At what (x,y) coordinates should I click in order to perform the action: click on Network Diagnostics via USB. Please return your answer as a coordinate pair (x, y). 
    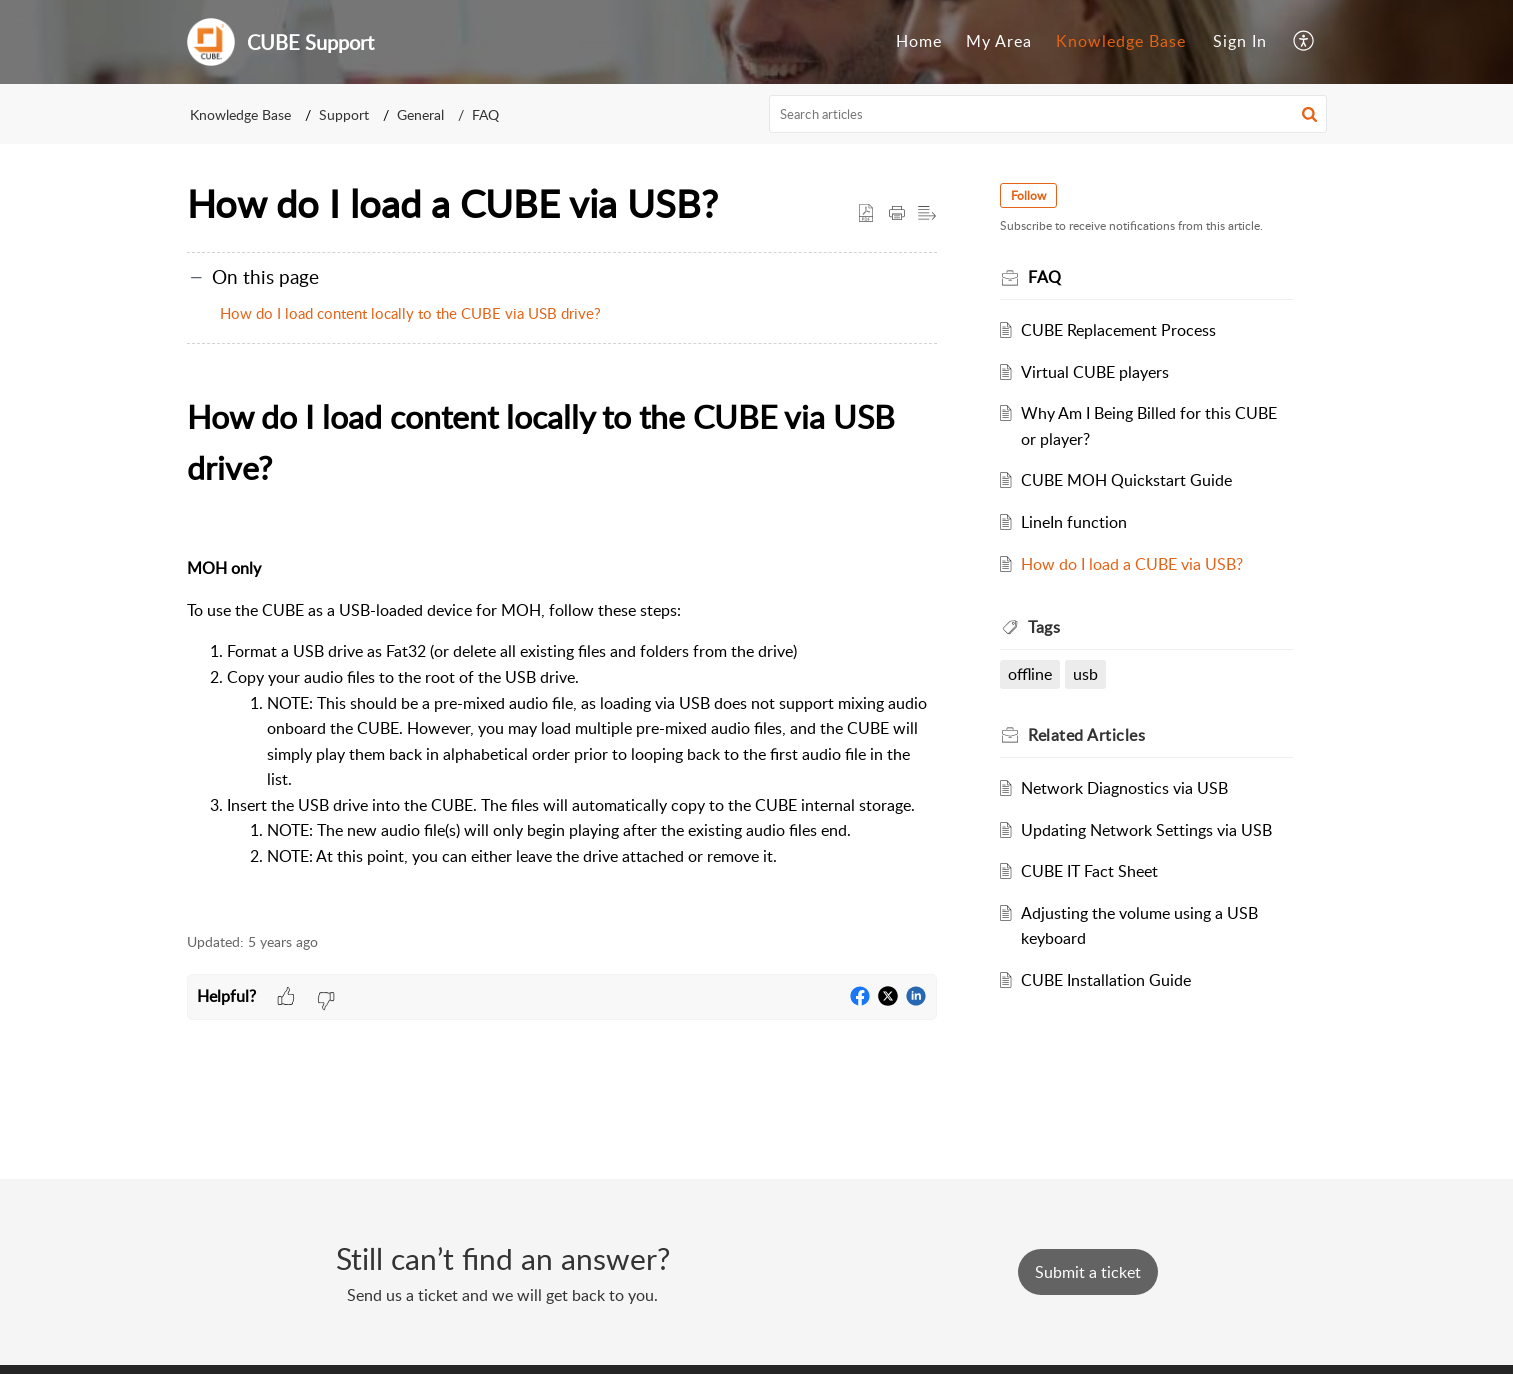
    Looking at the image, I should click on (1124, 788).